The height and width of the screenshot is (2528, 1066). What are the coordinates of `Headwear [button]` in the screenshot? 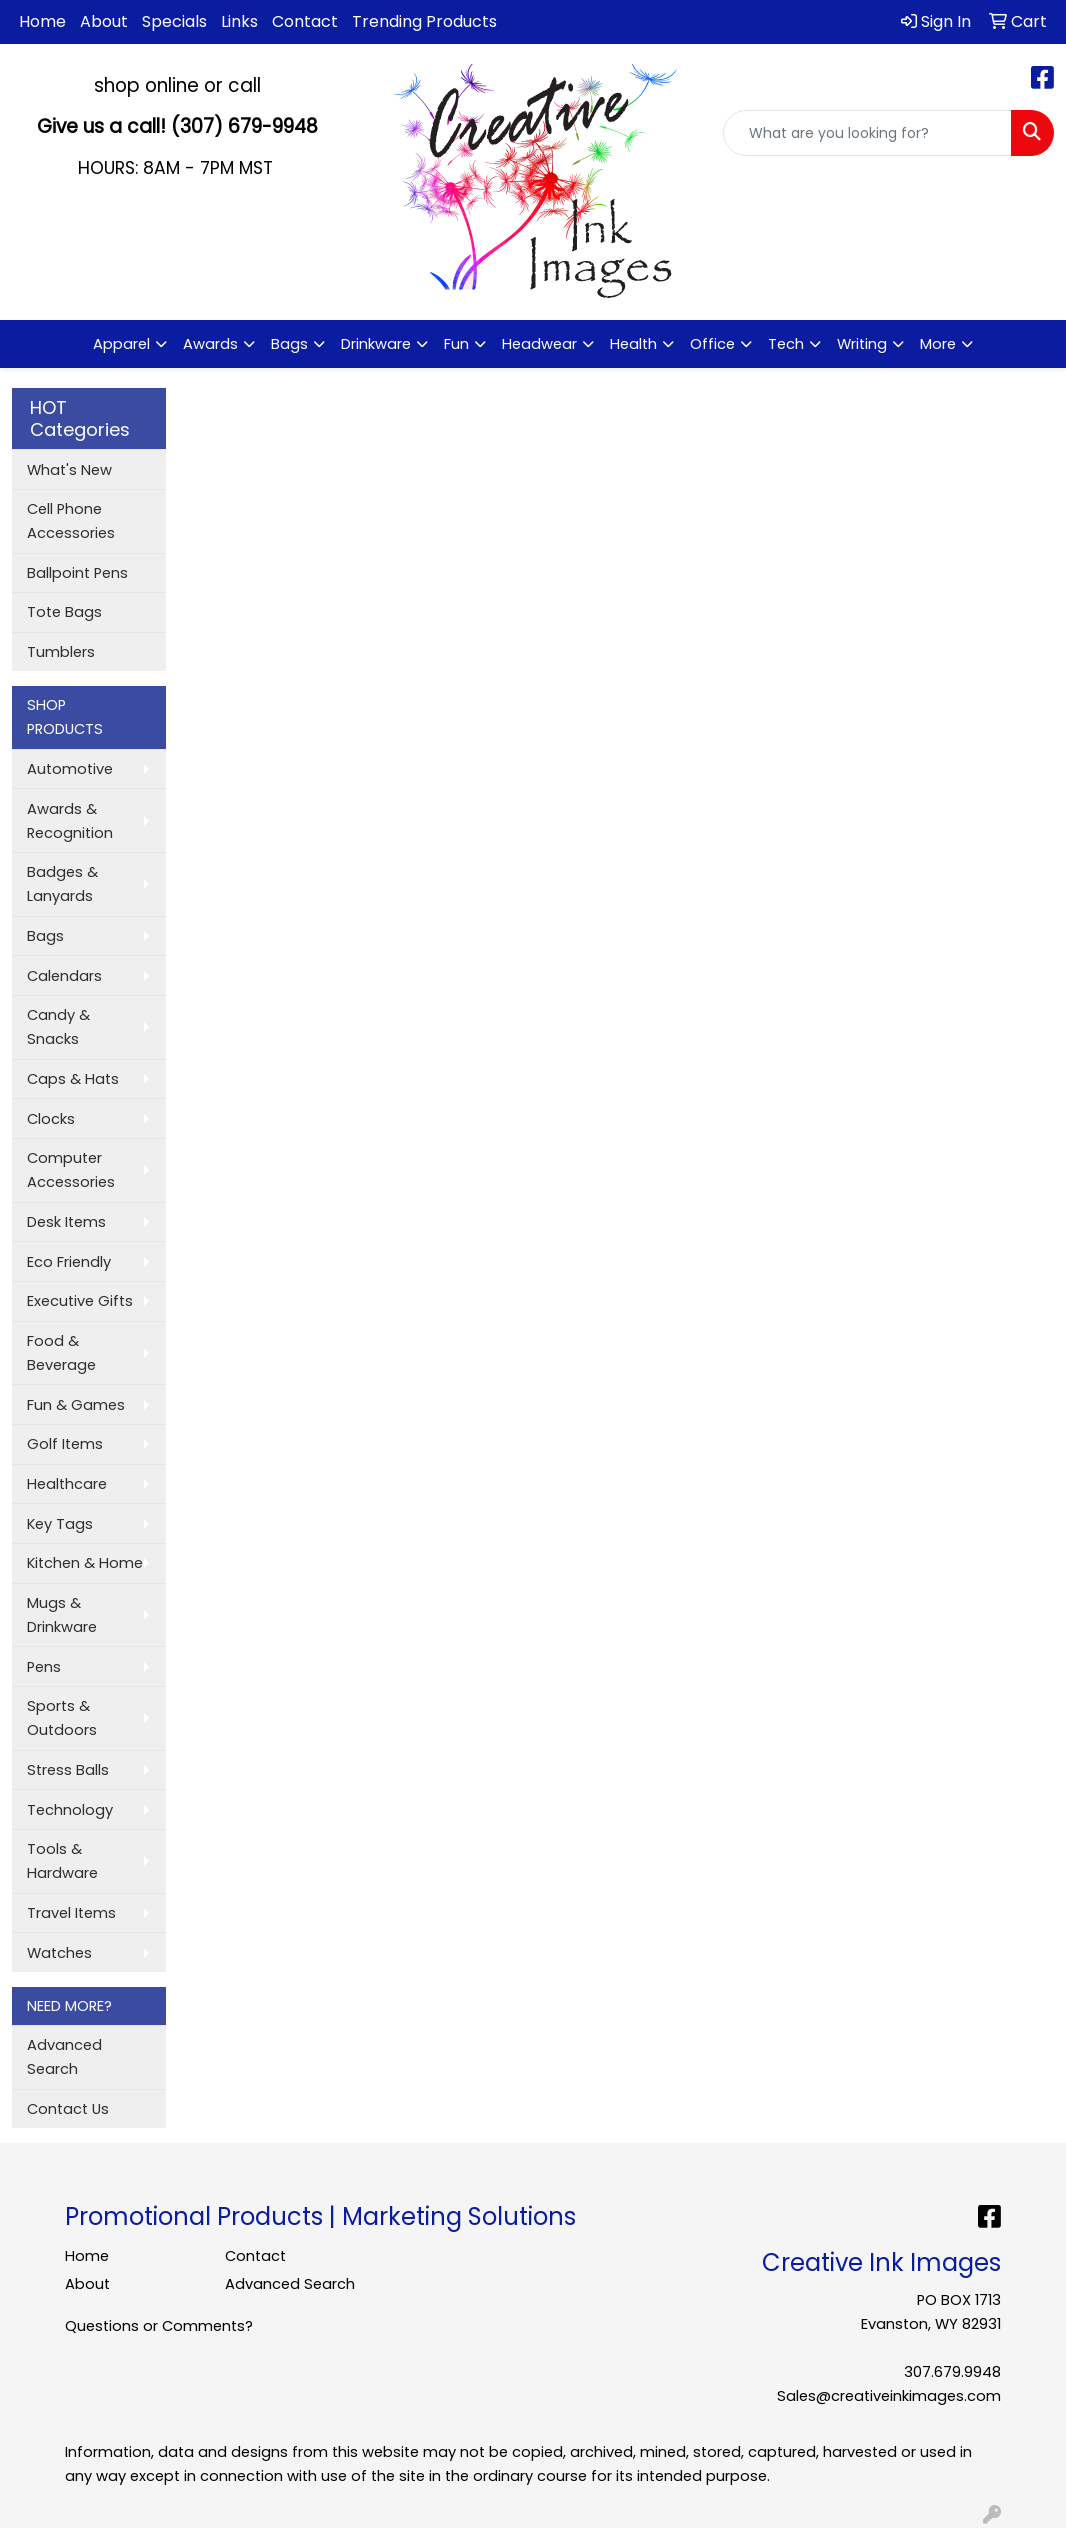 It's located at (539, 344).